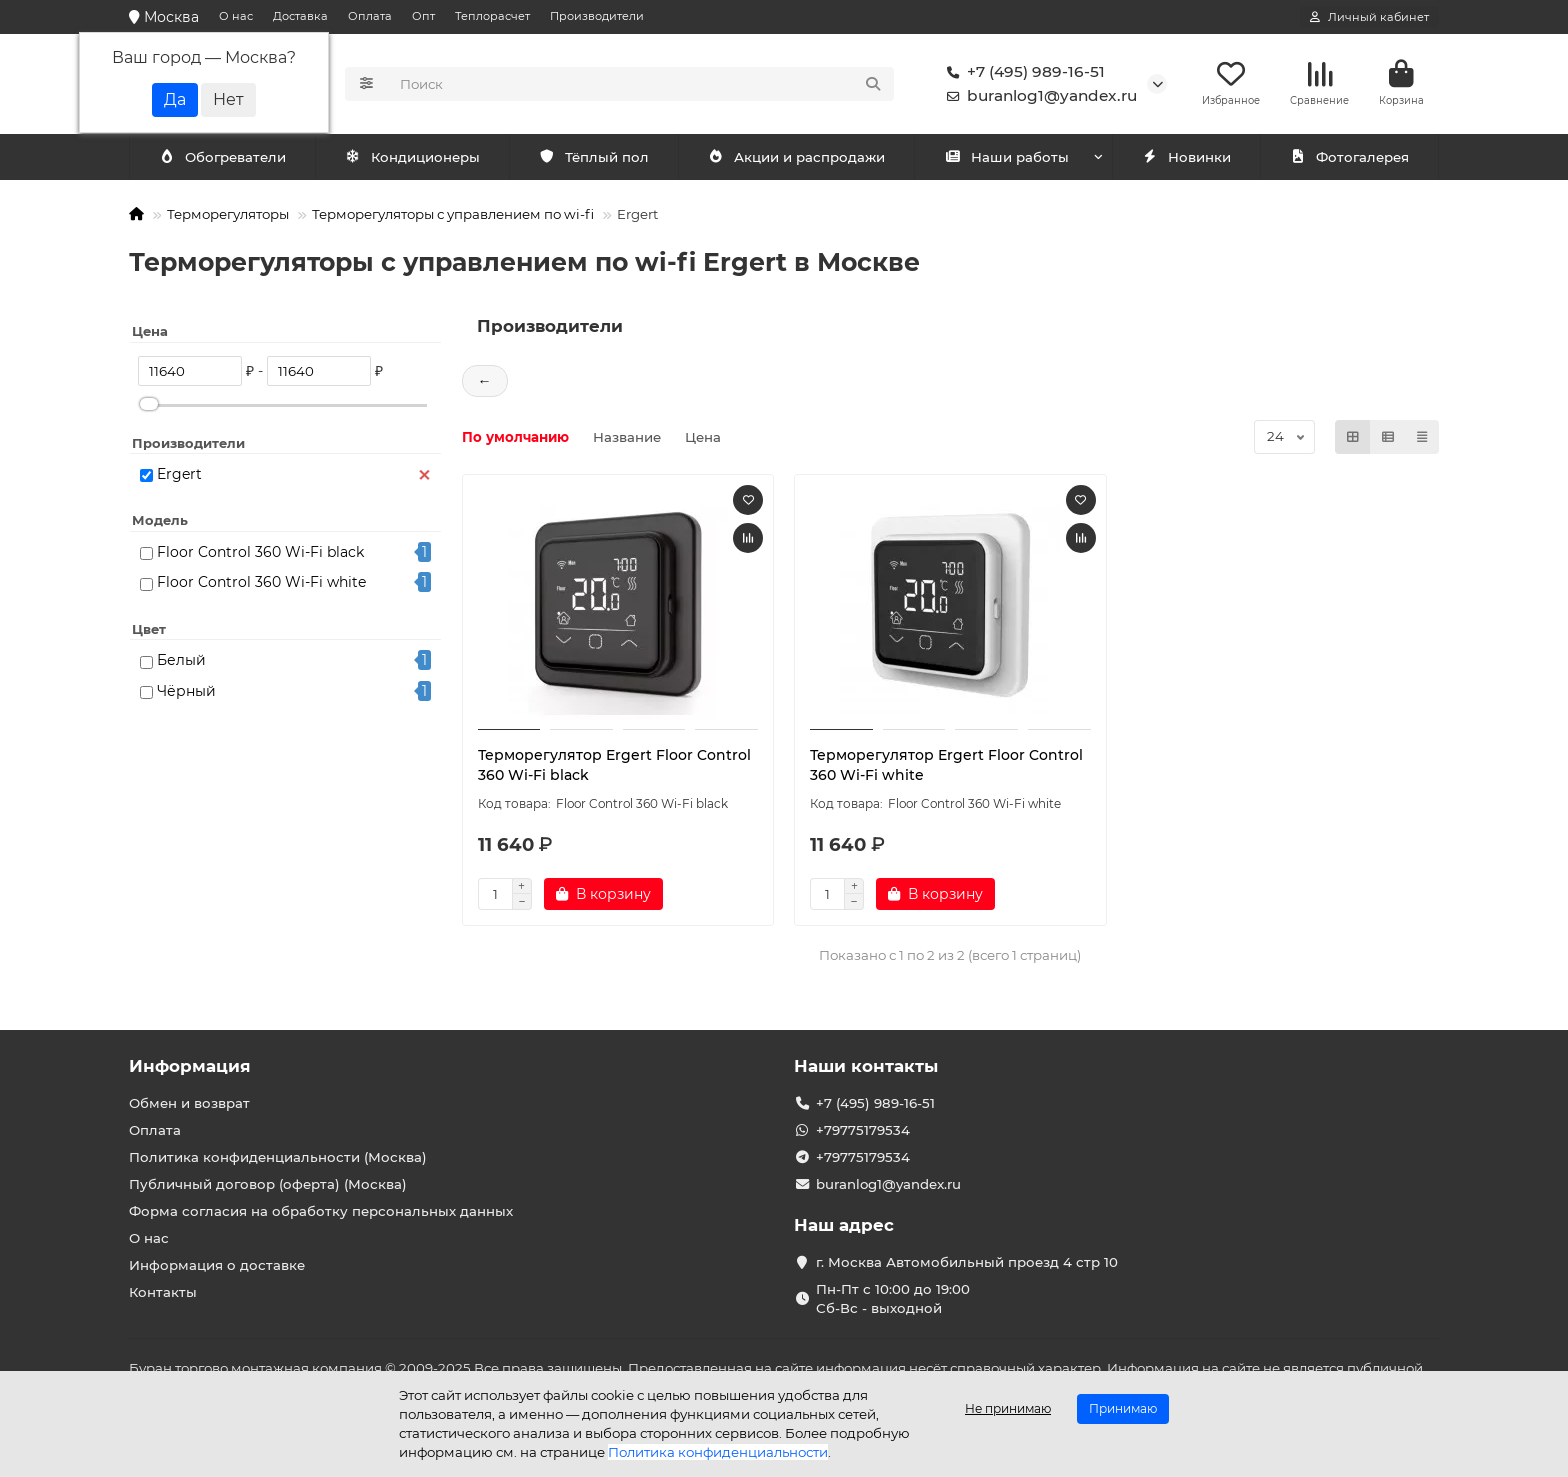 This screenshot has height=1477, width=1568. Describe the element at coordinates (492, 16) in the screenshot. I see `Теплорасчет` at that location.